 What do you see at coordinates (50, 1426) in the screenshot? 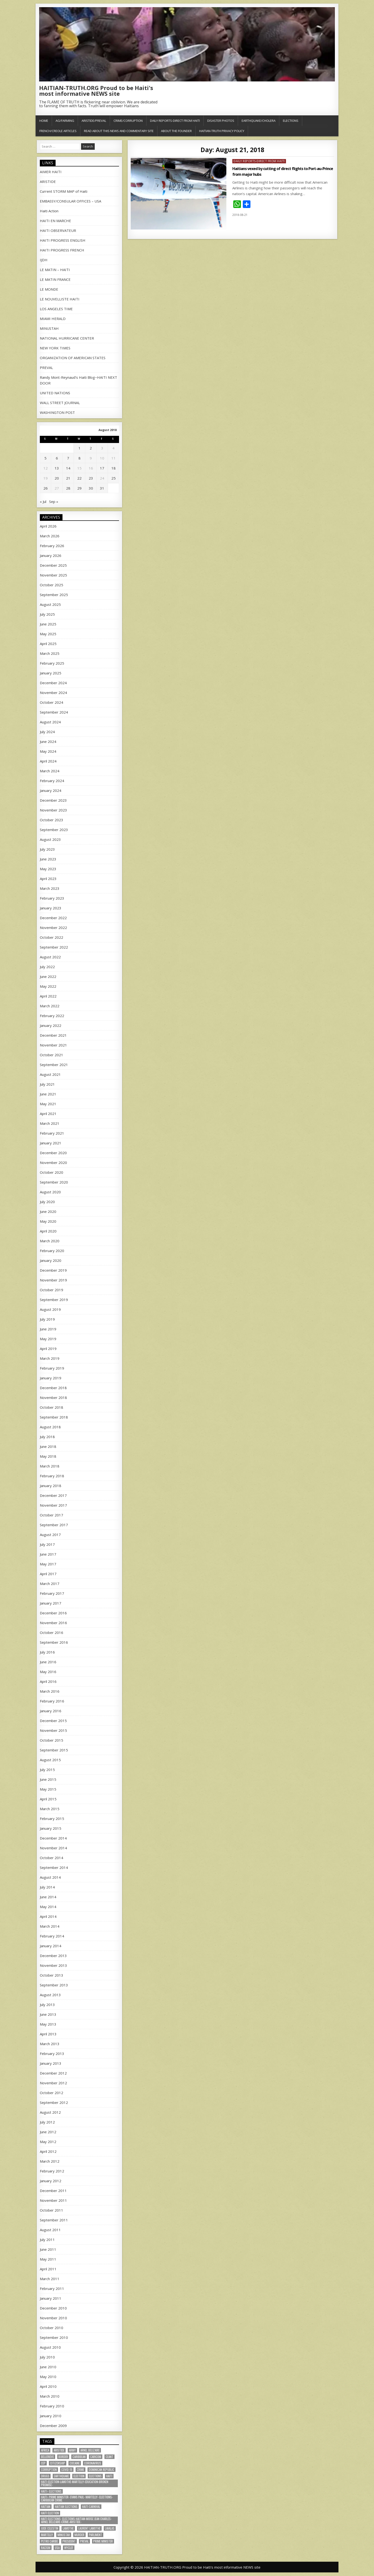
I see `August 2018` at bounding box center [50, 1426].